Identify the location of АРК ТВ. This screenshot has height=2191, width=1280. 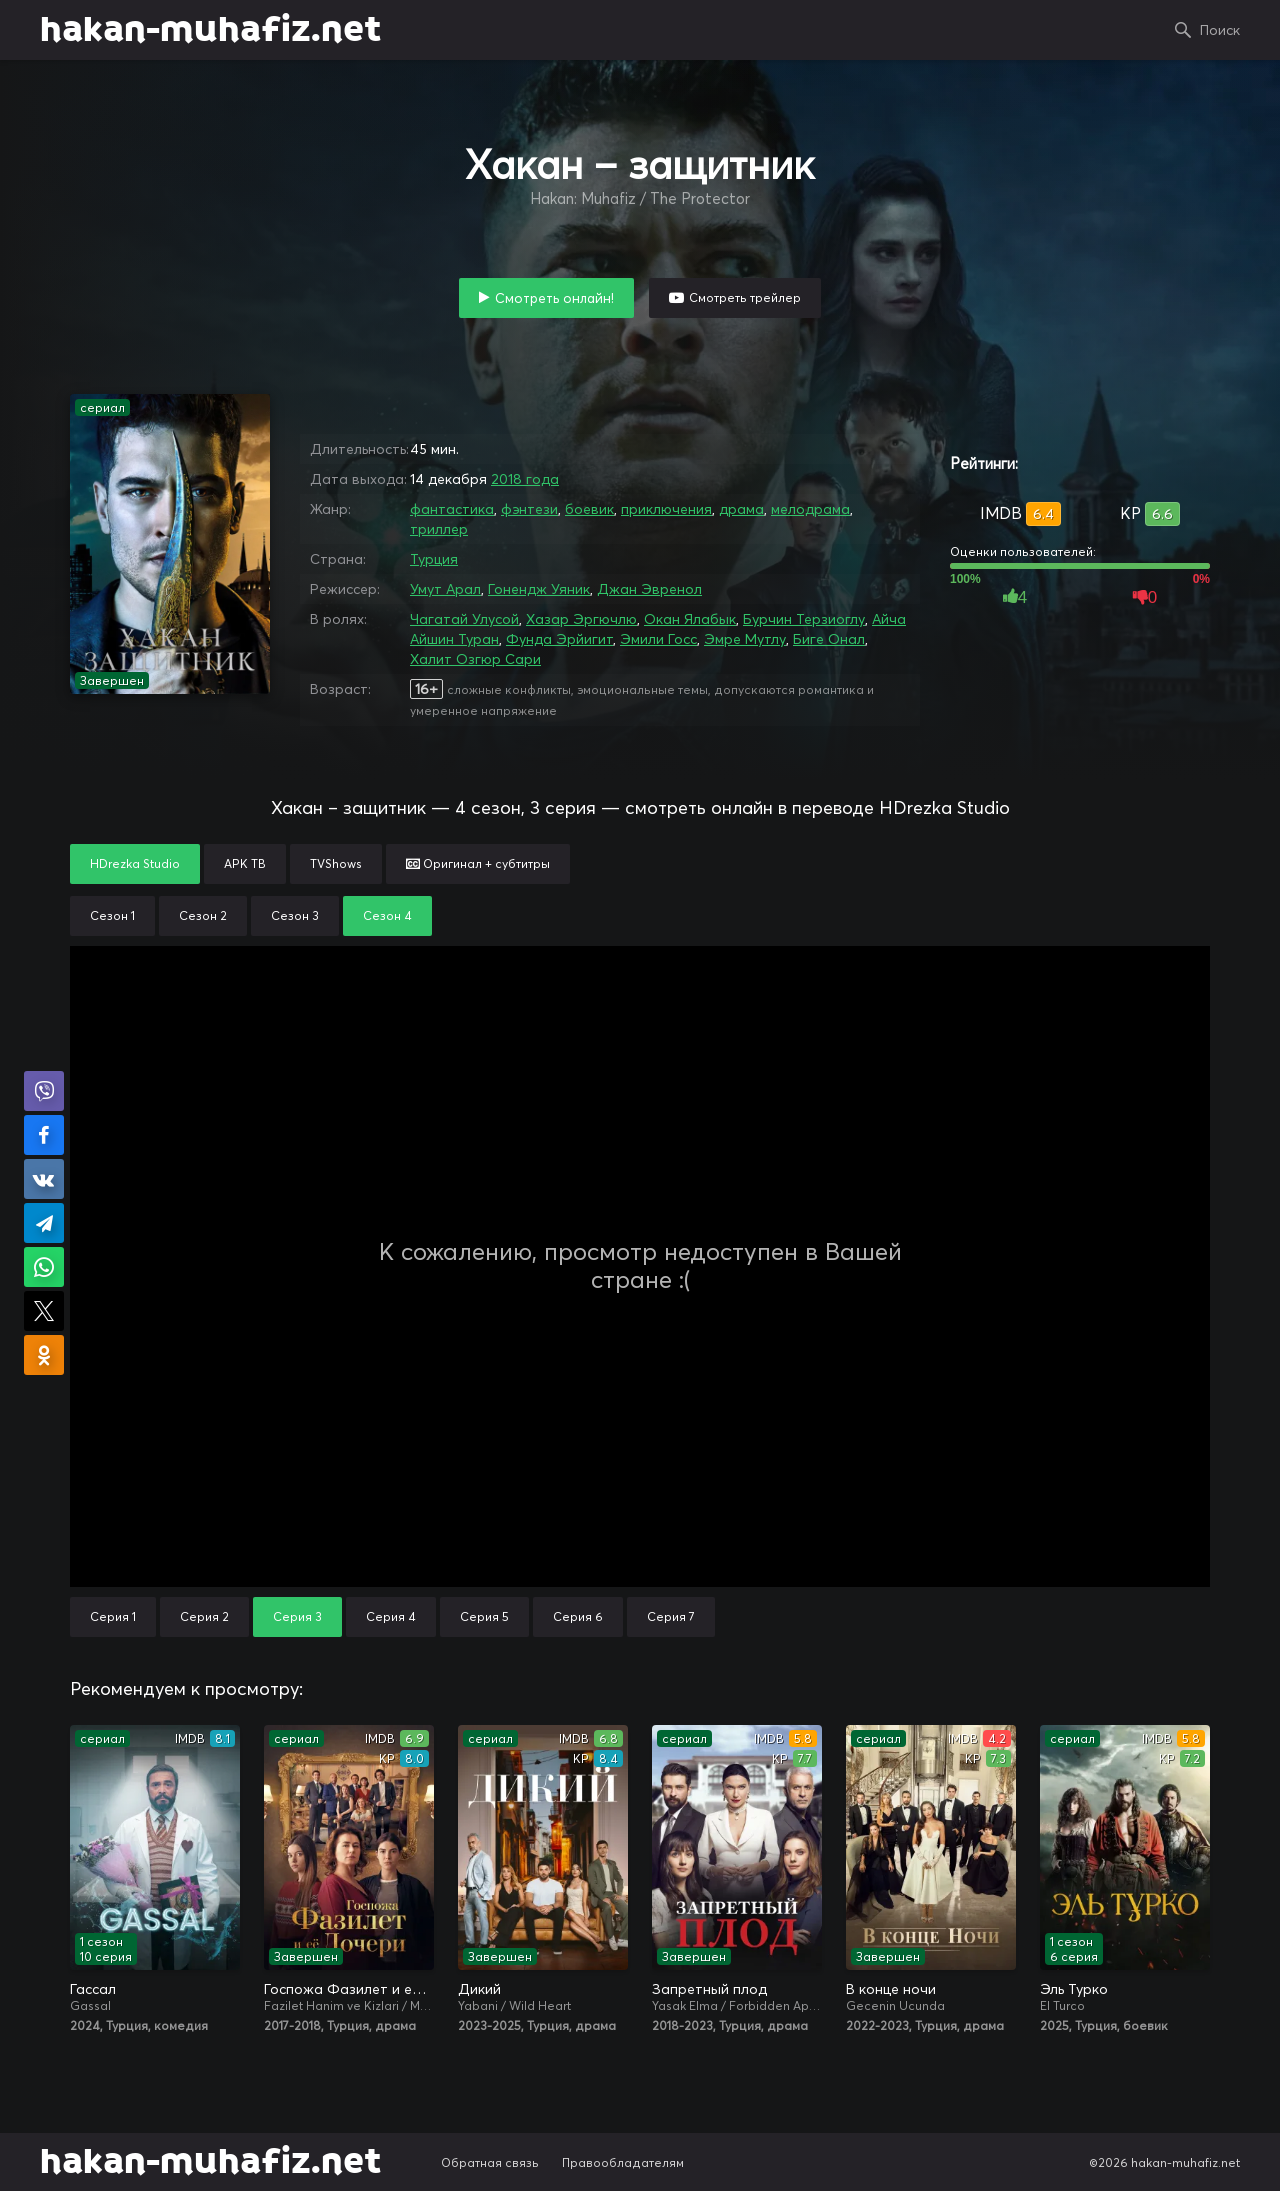
(245, 863).